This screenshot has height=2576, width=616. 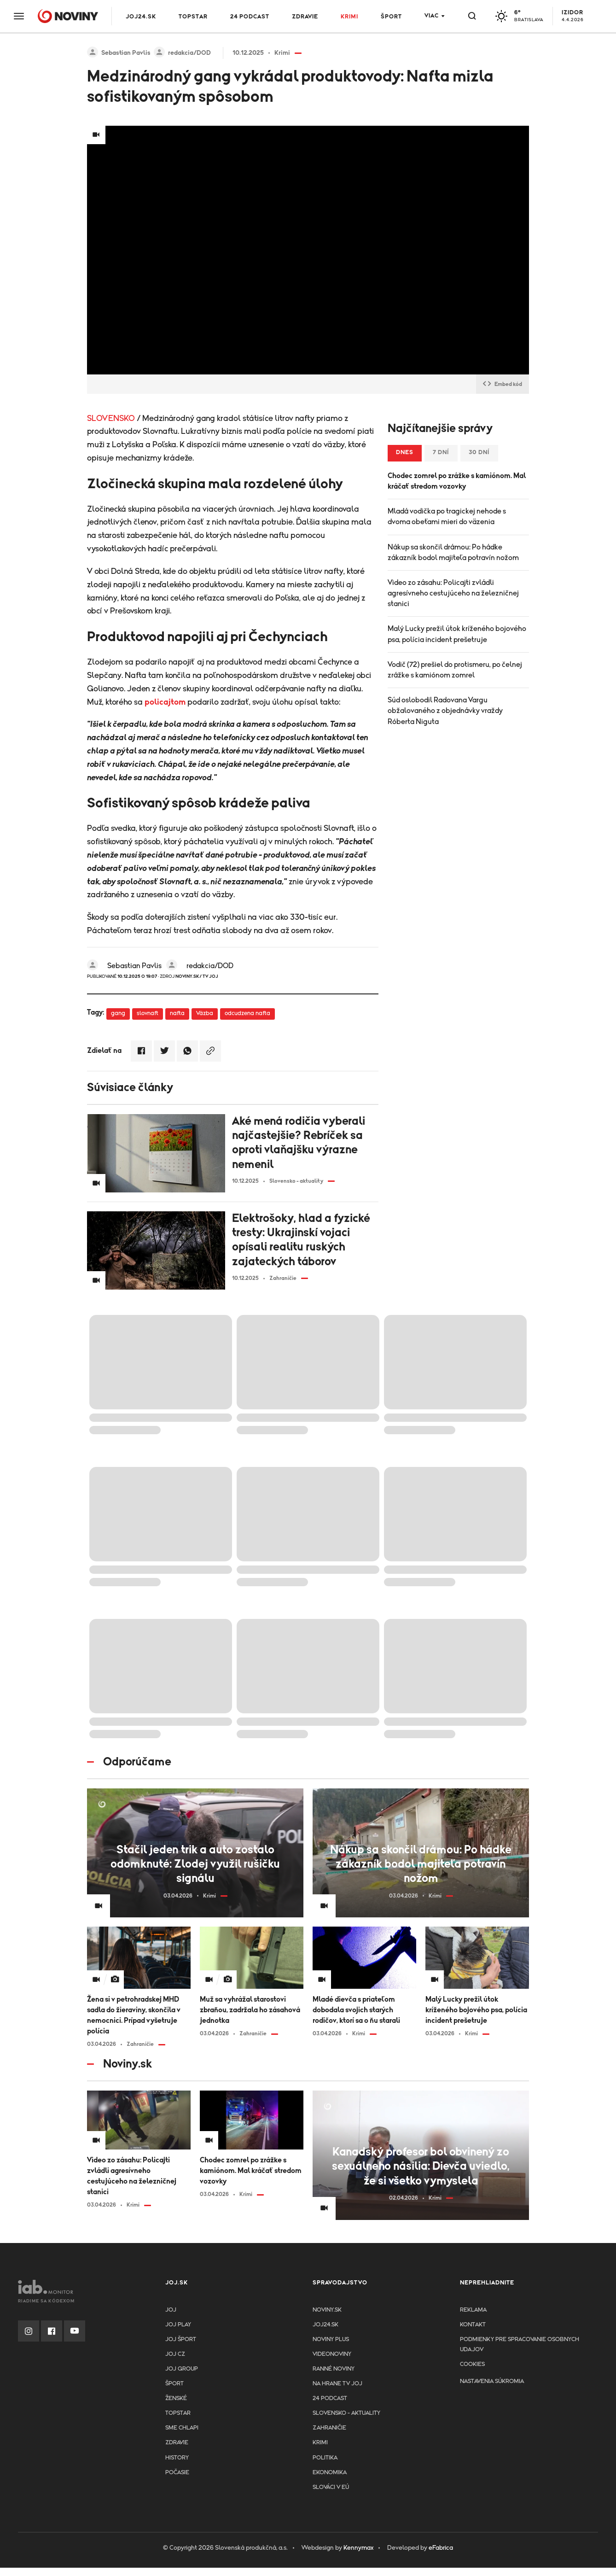 What do you see at coordinates (325, 2325) in the screenshot?
I see `joj24.sk` at bounding box center [325, 2325].